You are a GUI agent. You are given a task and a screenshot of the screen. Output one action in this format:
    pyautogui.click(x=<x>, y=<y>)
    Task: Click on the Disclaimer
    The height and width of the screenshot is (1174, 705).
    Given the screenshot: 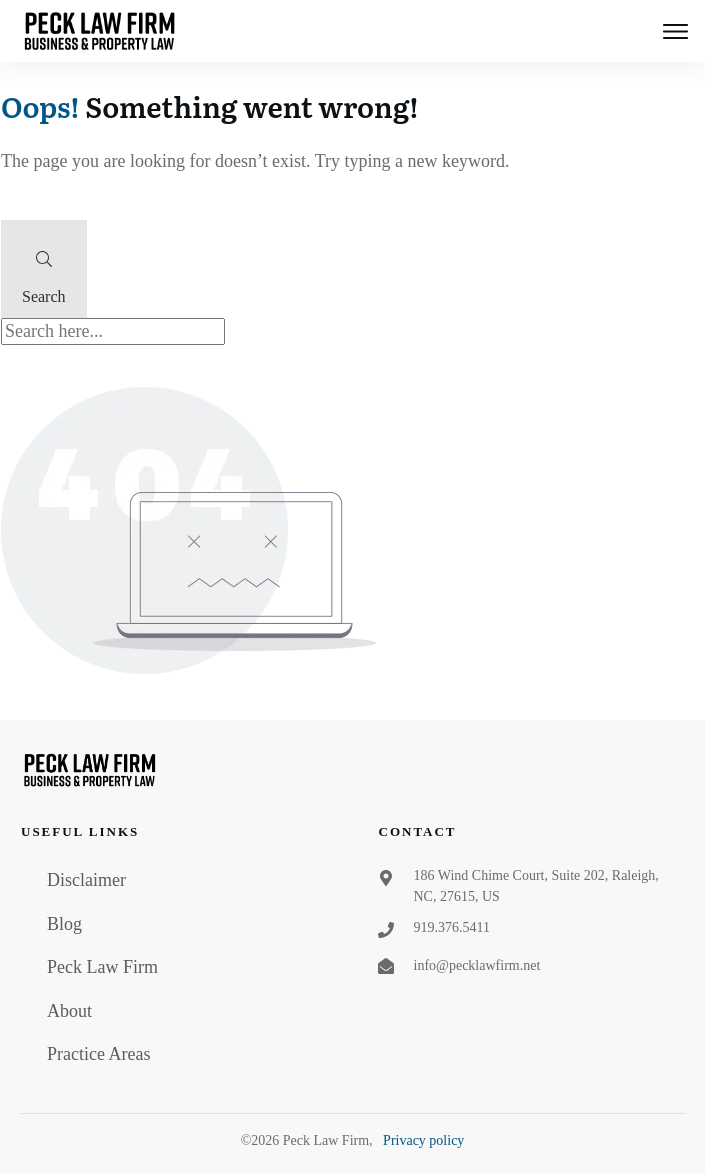 What is the action you would take?
    pyautogui.click(x=86, y=880)
    